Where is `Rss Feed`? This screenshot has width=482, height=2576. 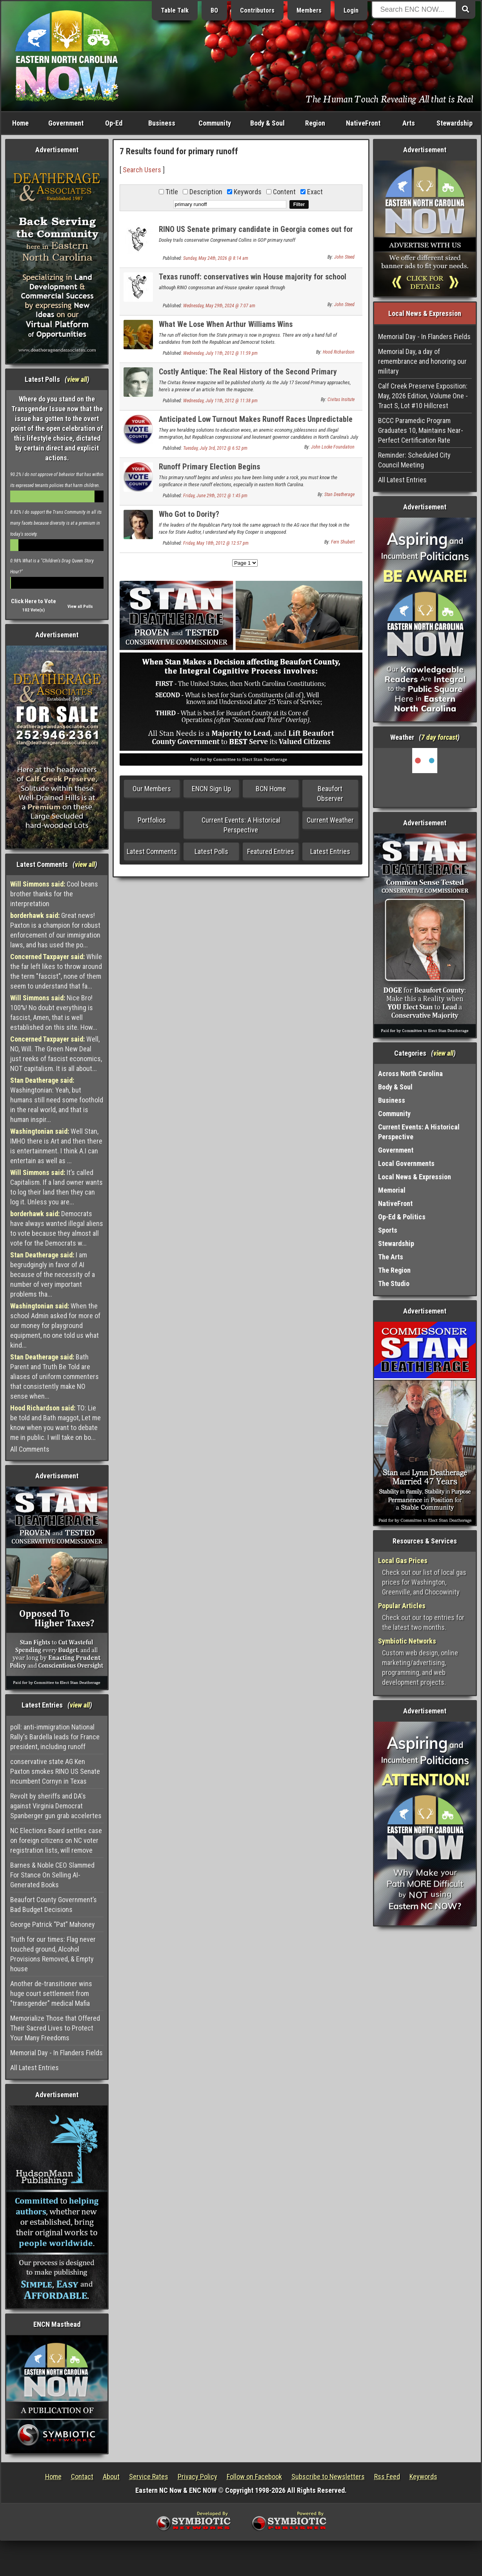 Rss Feed is located at coordinates (387, 2476).